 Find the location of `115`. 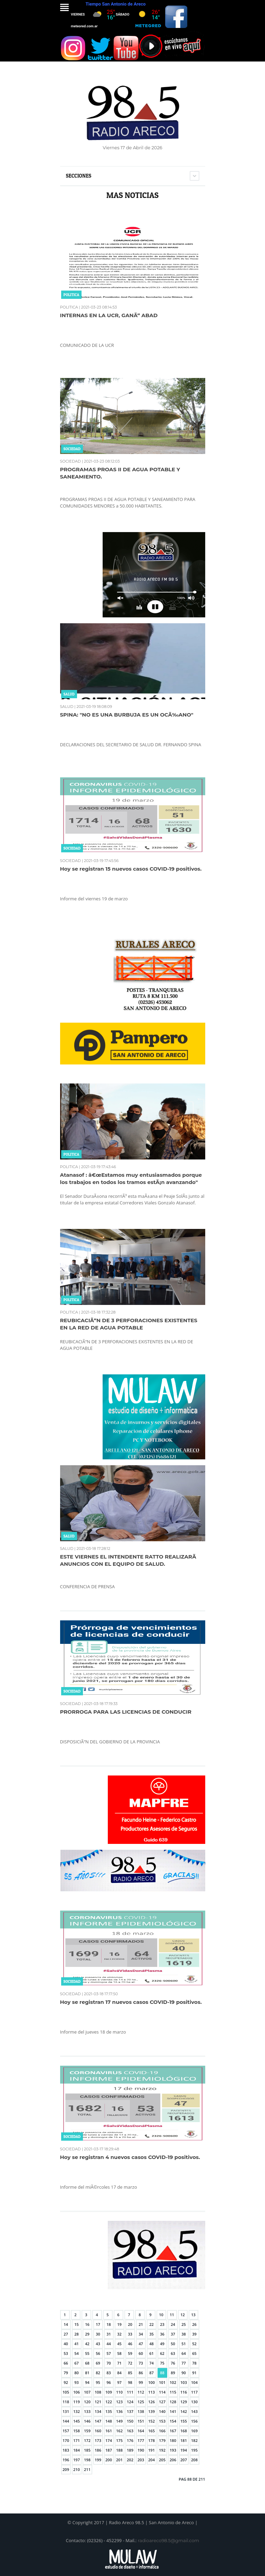

115 is located at coordinates (173, 2392).